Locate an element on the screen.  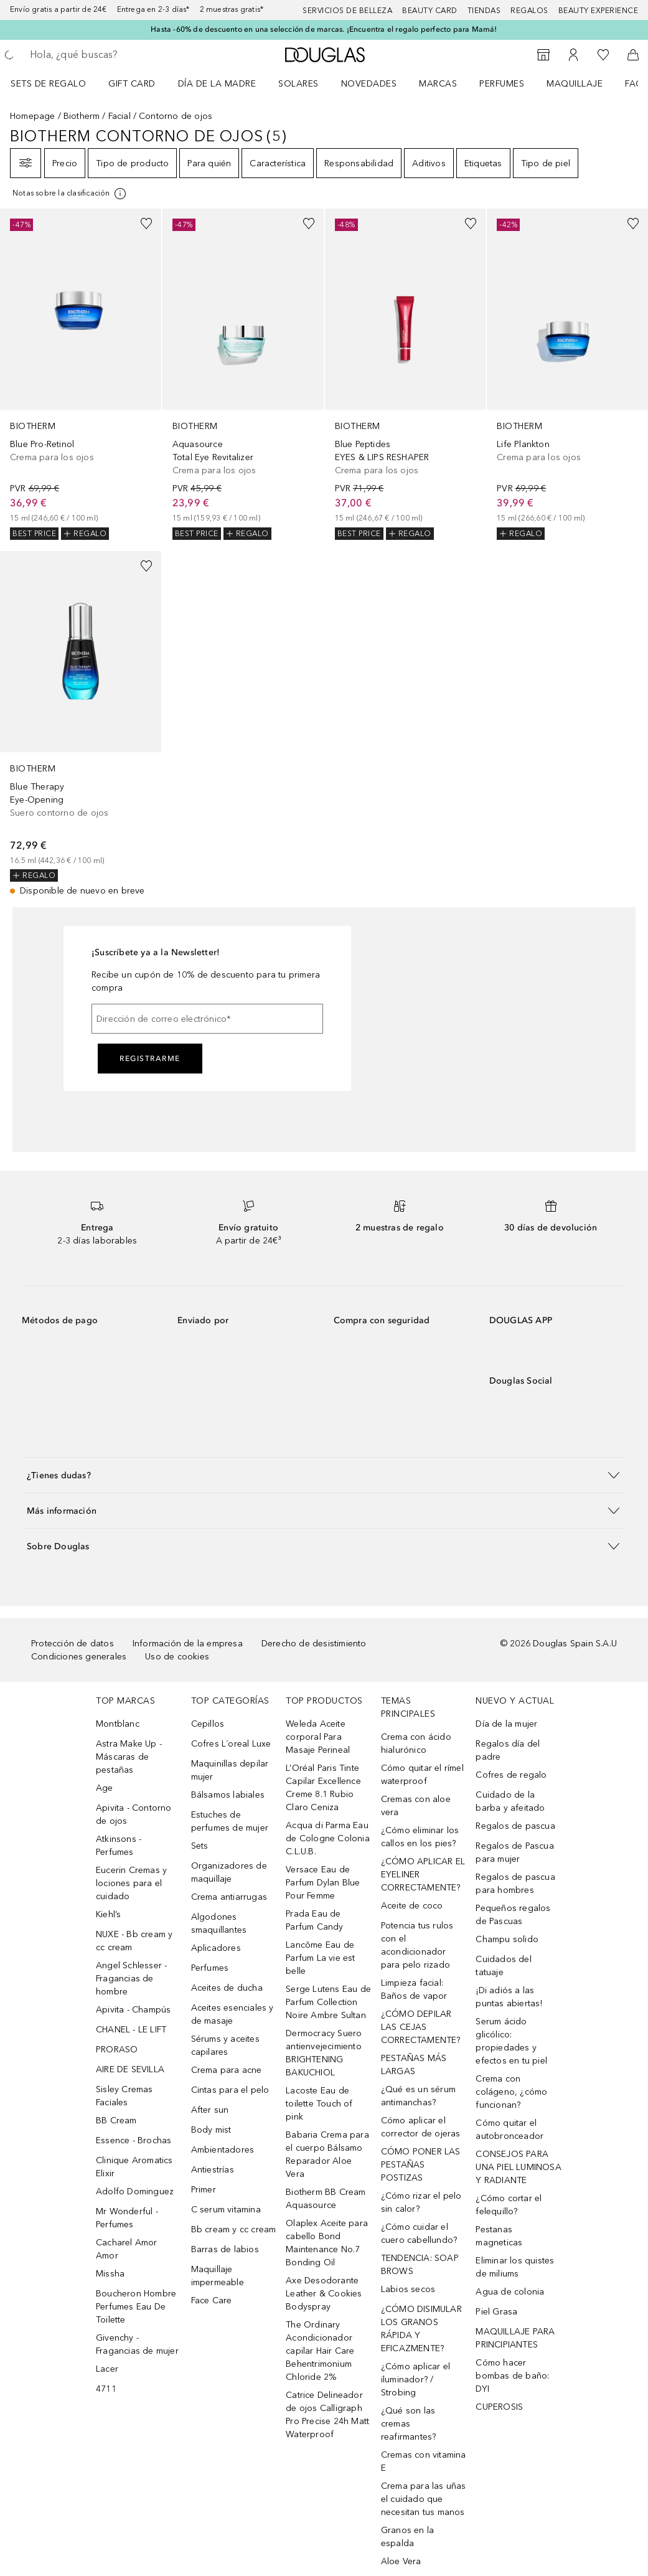
CÓMO PONER LAS PESTAÑAS POSTIZAS is located at coordinates (421, 2164).